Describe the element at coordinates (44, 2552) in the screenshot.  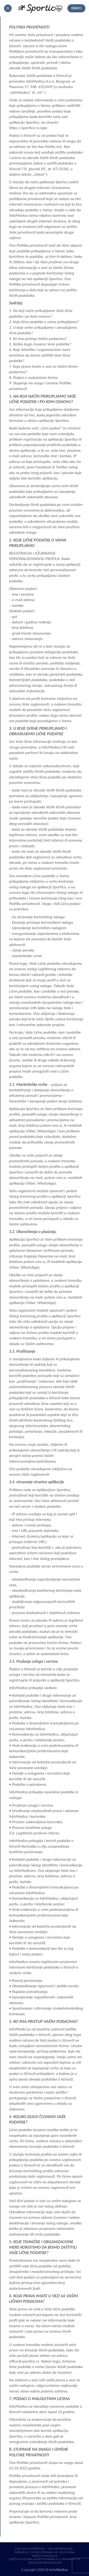
I see `Obrazac za odustanak od ugovora` at that location.